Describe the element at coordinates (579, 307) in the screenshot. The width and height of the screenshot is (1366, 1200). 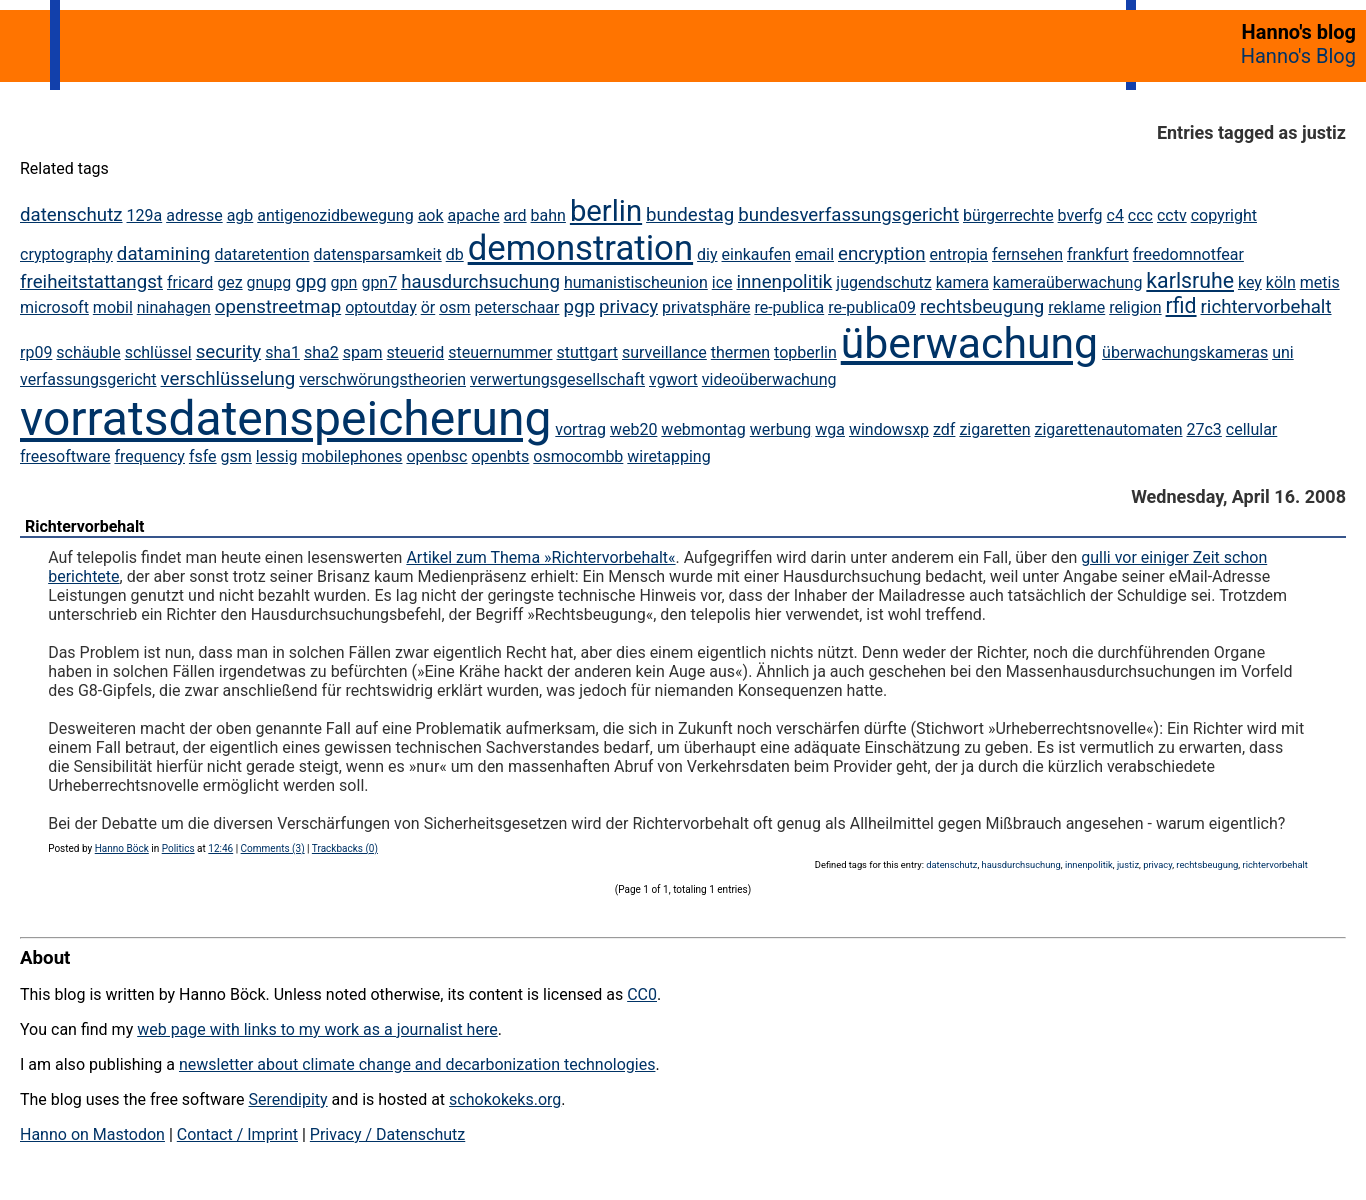
I see `pgp` at that location.